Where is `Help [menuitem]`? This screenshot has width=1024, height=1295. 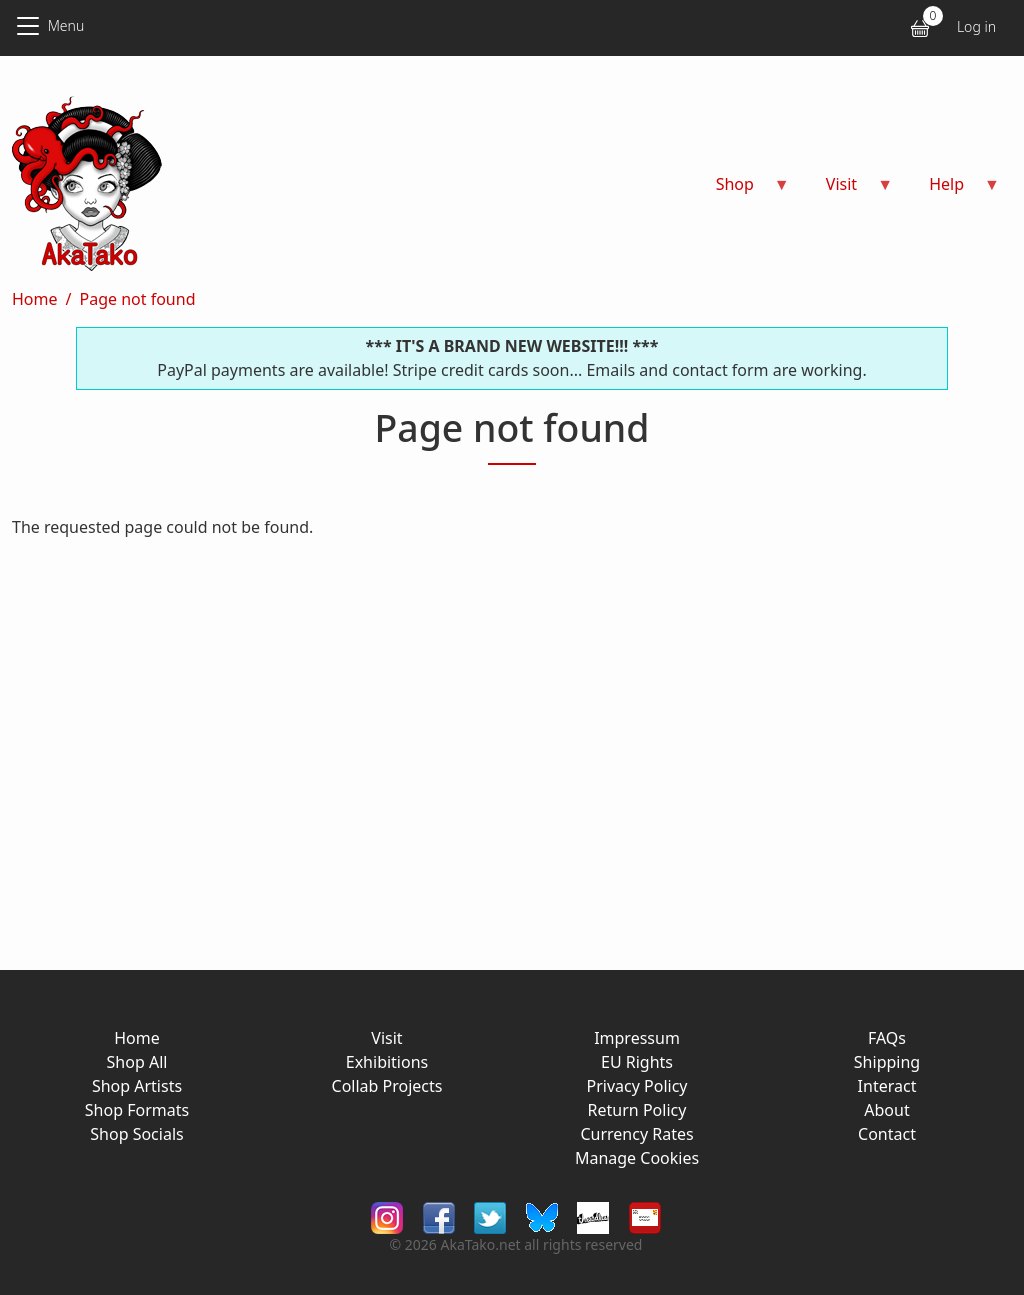 Help [menuitem] is located at coordinates (952, 190).